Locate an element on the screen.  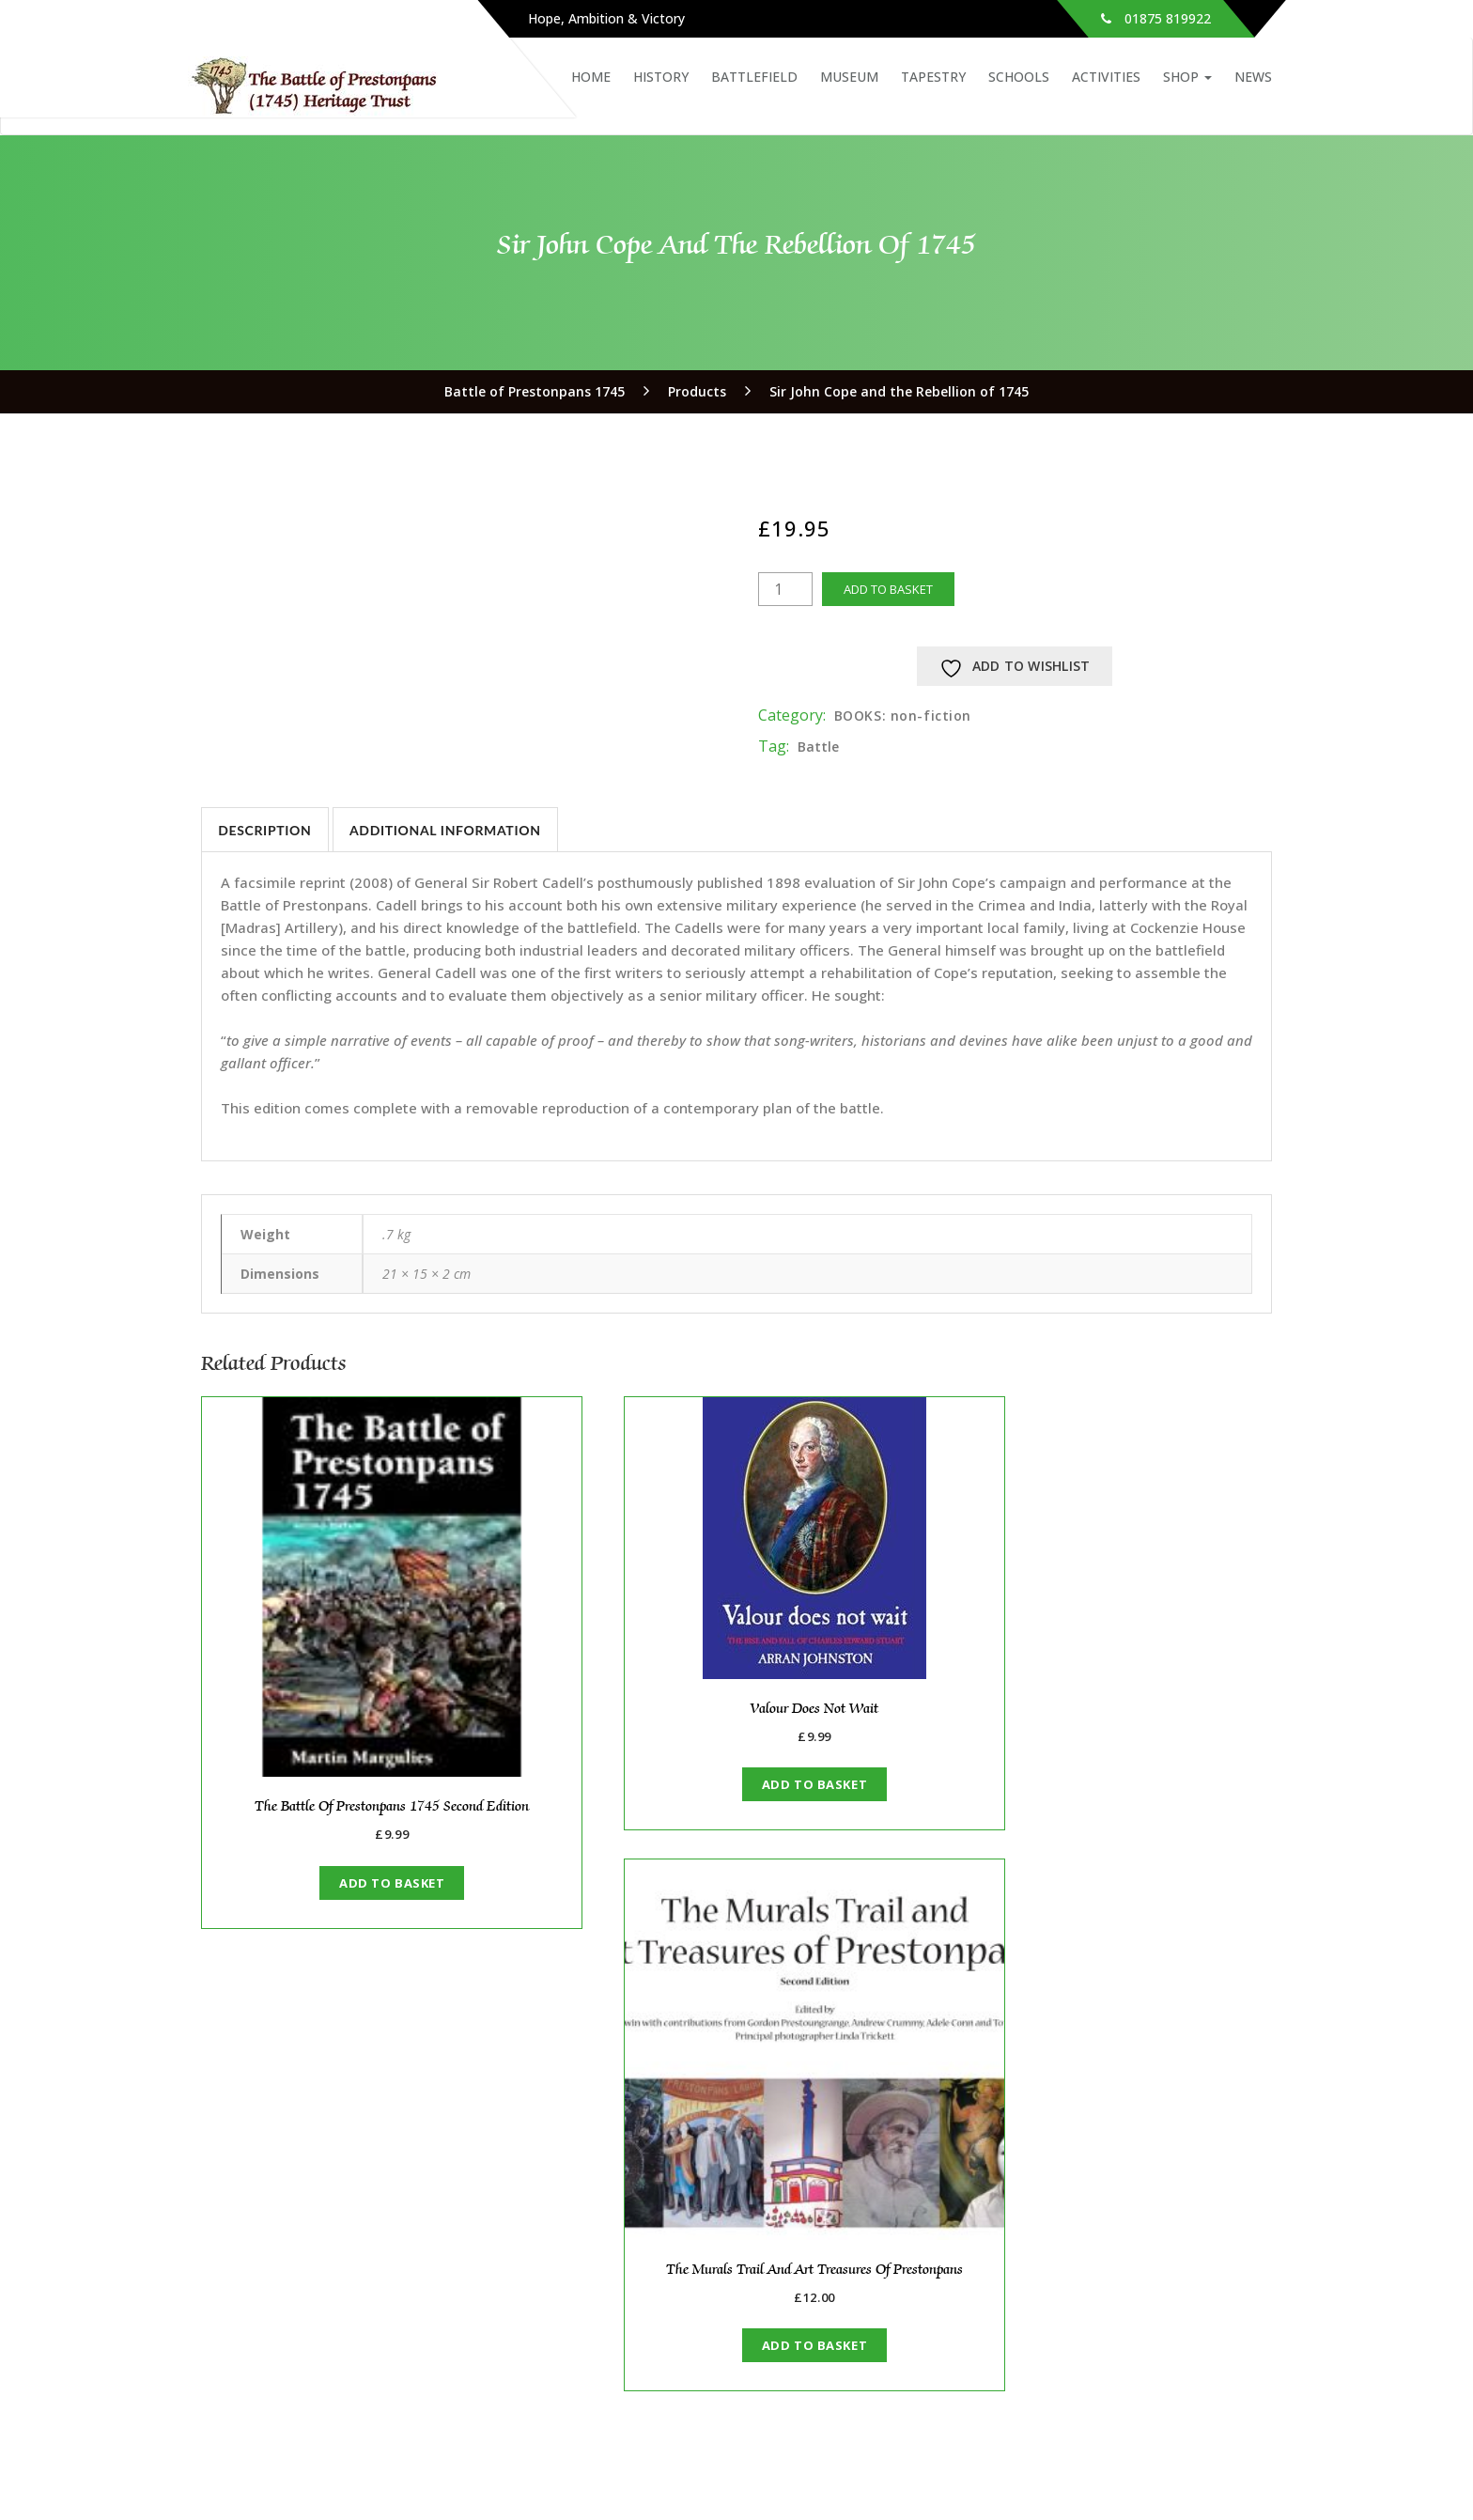
Anniversary Events is located at coordinates (1125, 2253).